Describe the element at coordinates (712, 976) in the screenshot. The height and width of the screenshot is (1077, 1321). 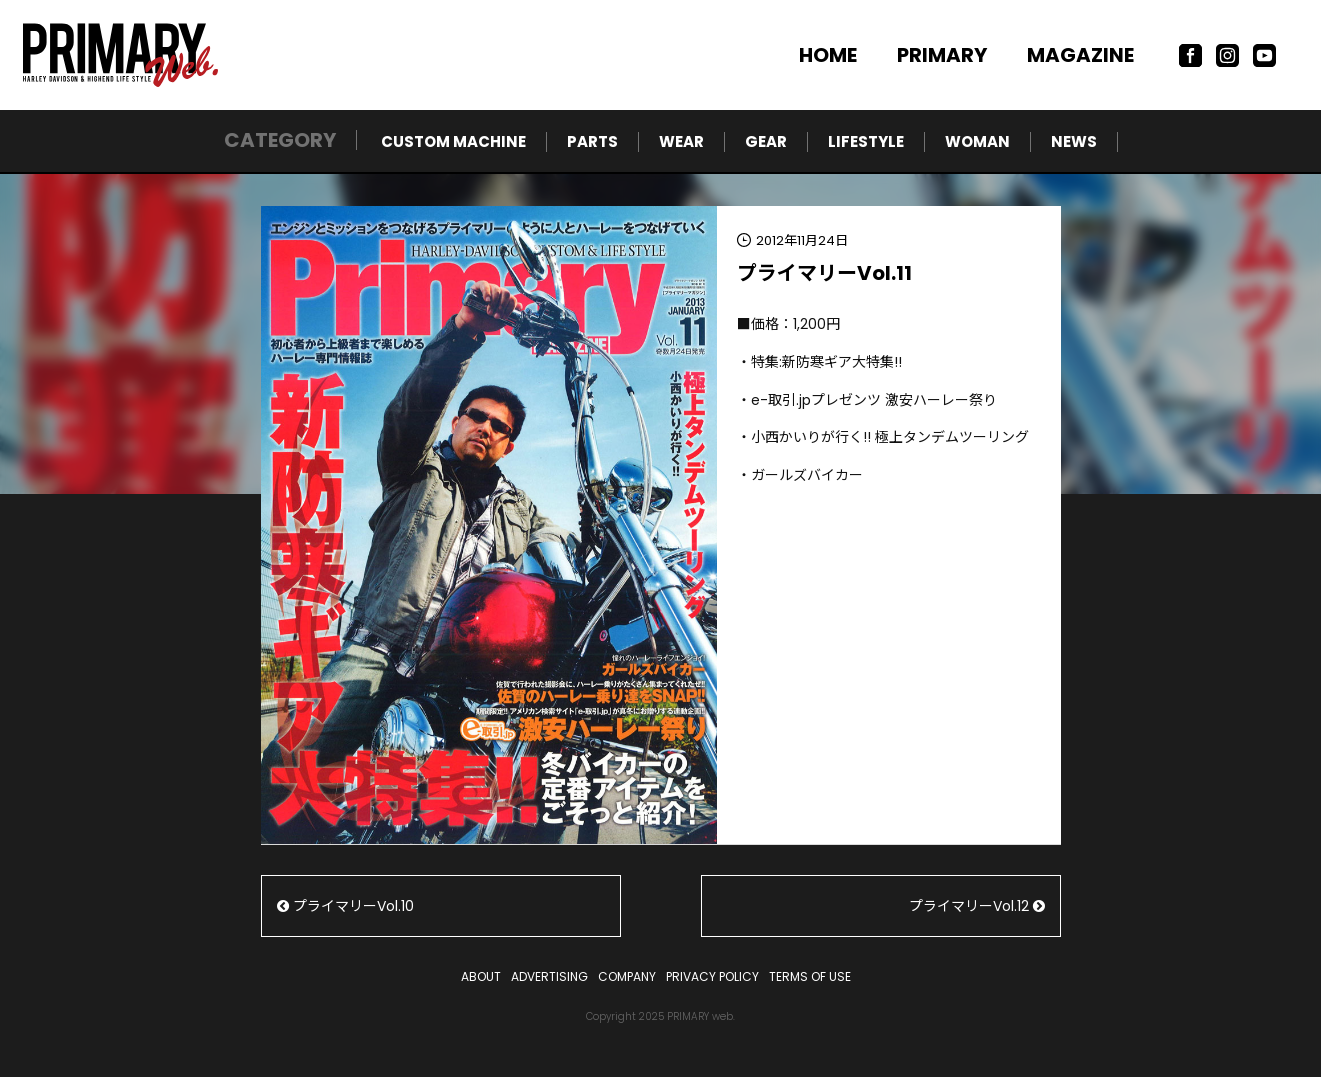
I see `PRIVACY POLICY` at that location.